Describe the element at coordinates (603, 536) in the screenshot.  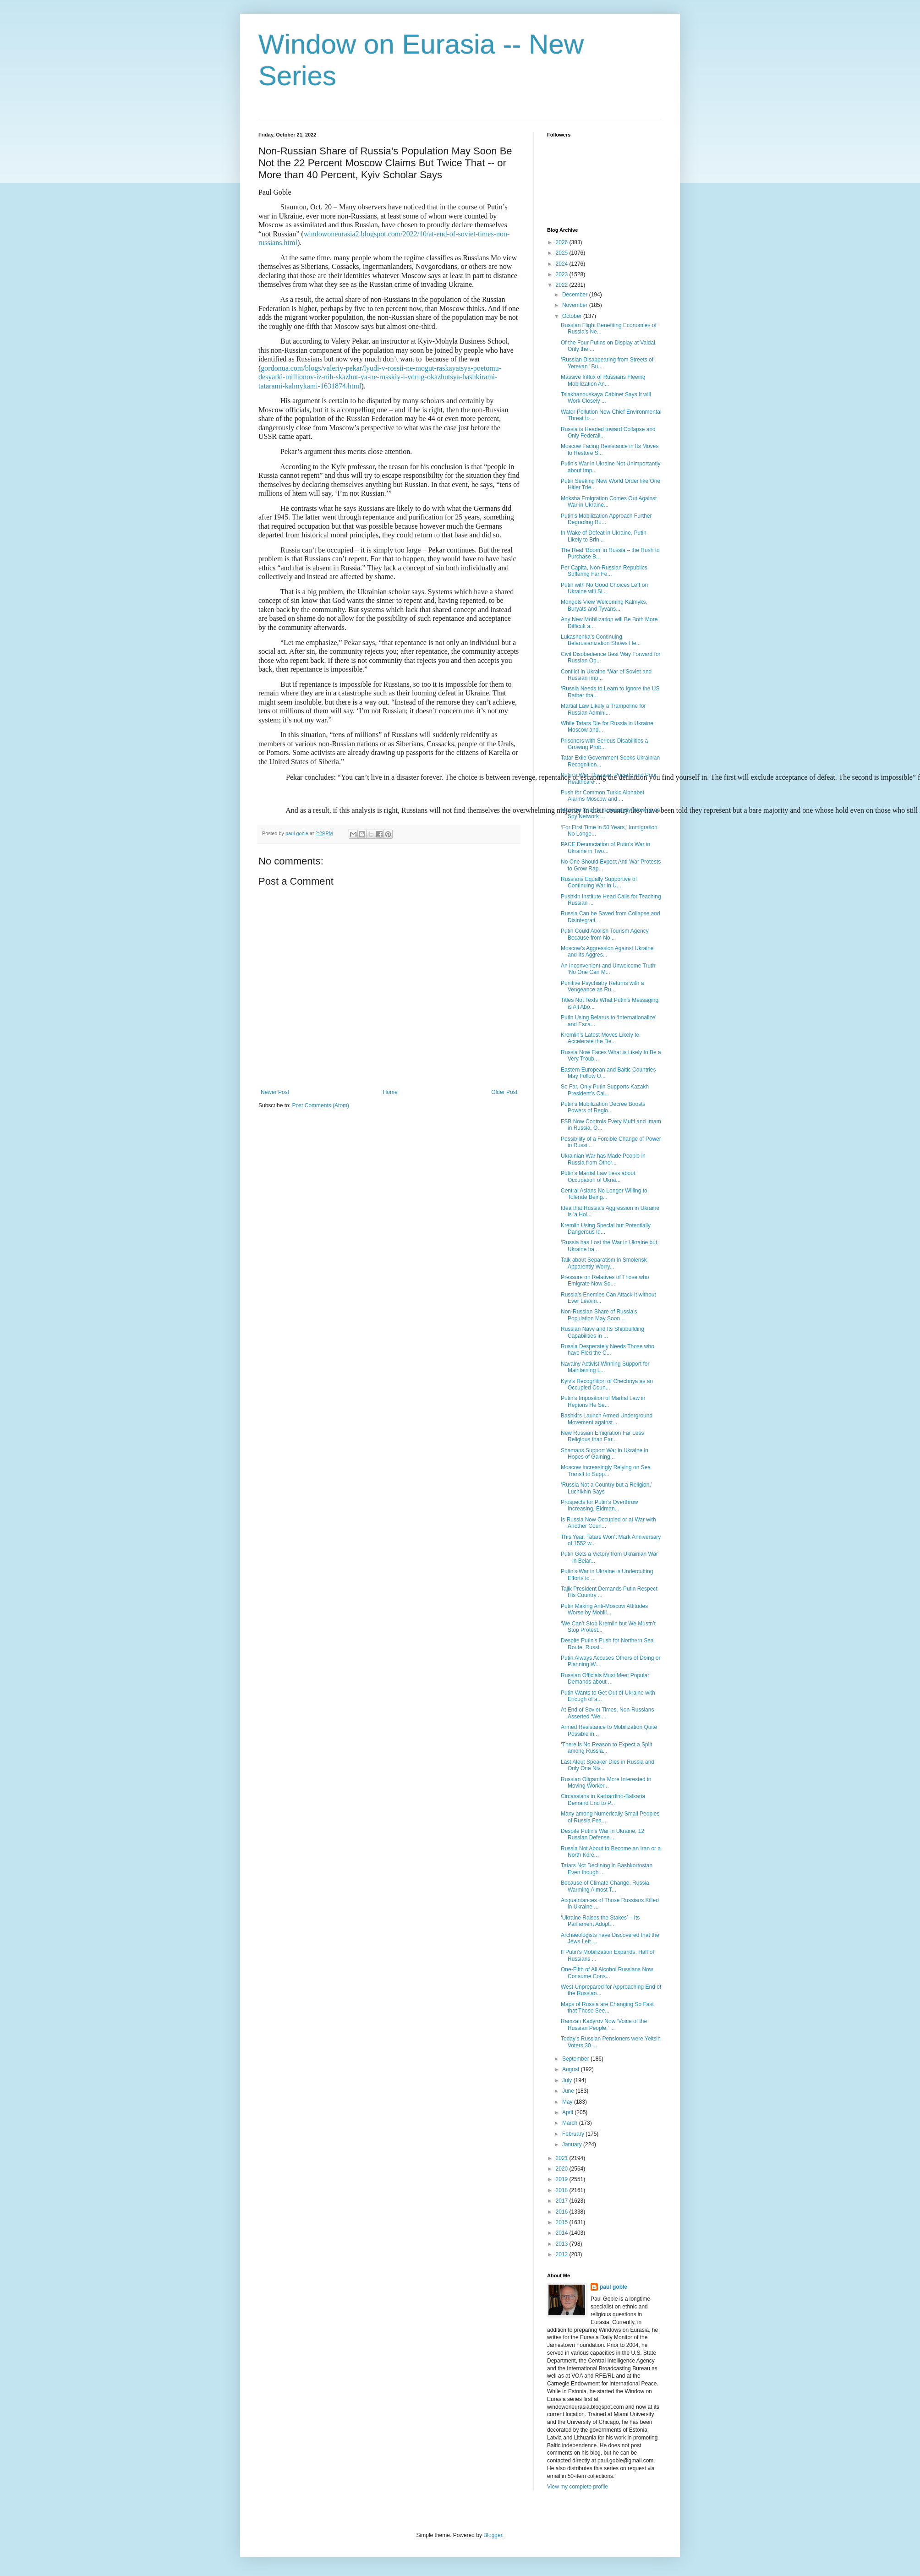
I see `In Wake of Defeat in Ukraine, Putin Likely to Brin...` at that location.